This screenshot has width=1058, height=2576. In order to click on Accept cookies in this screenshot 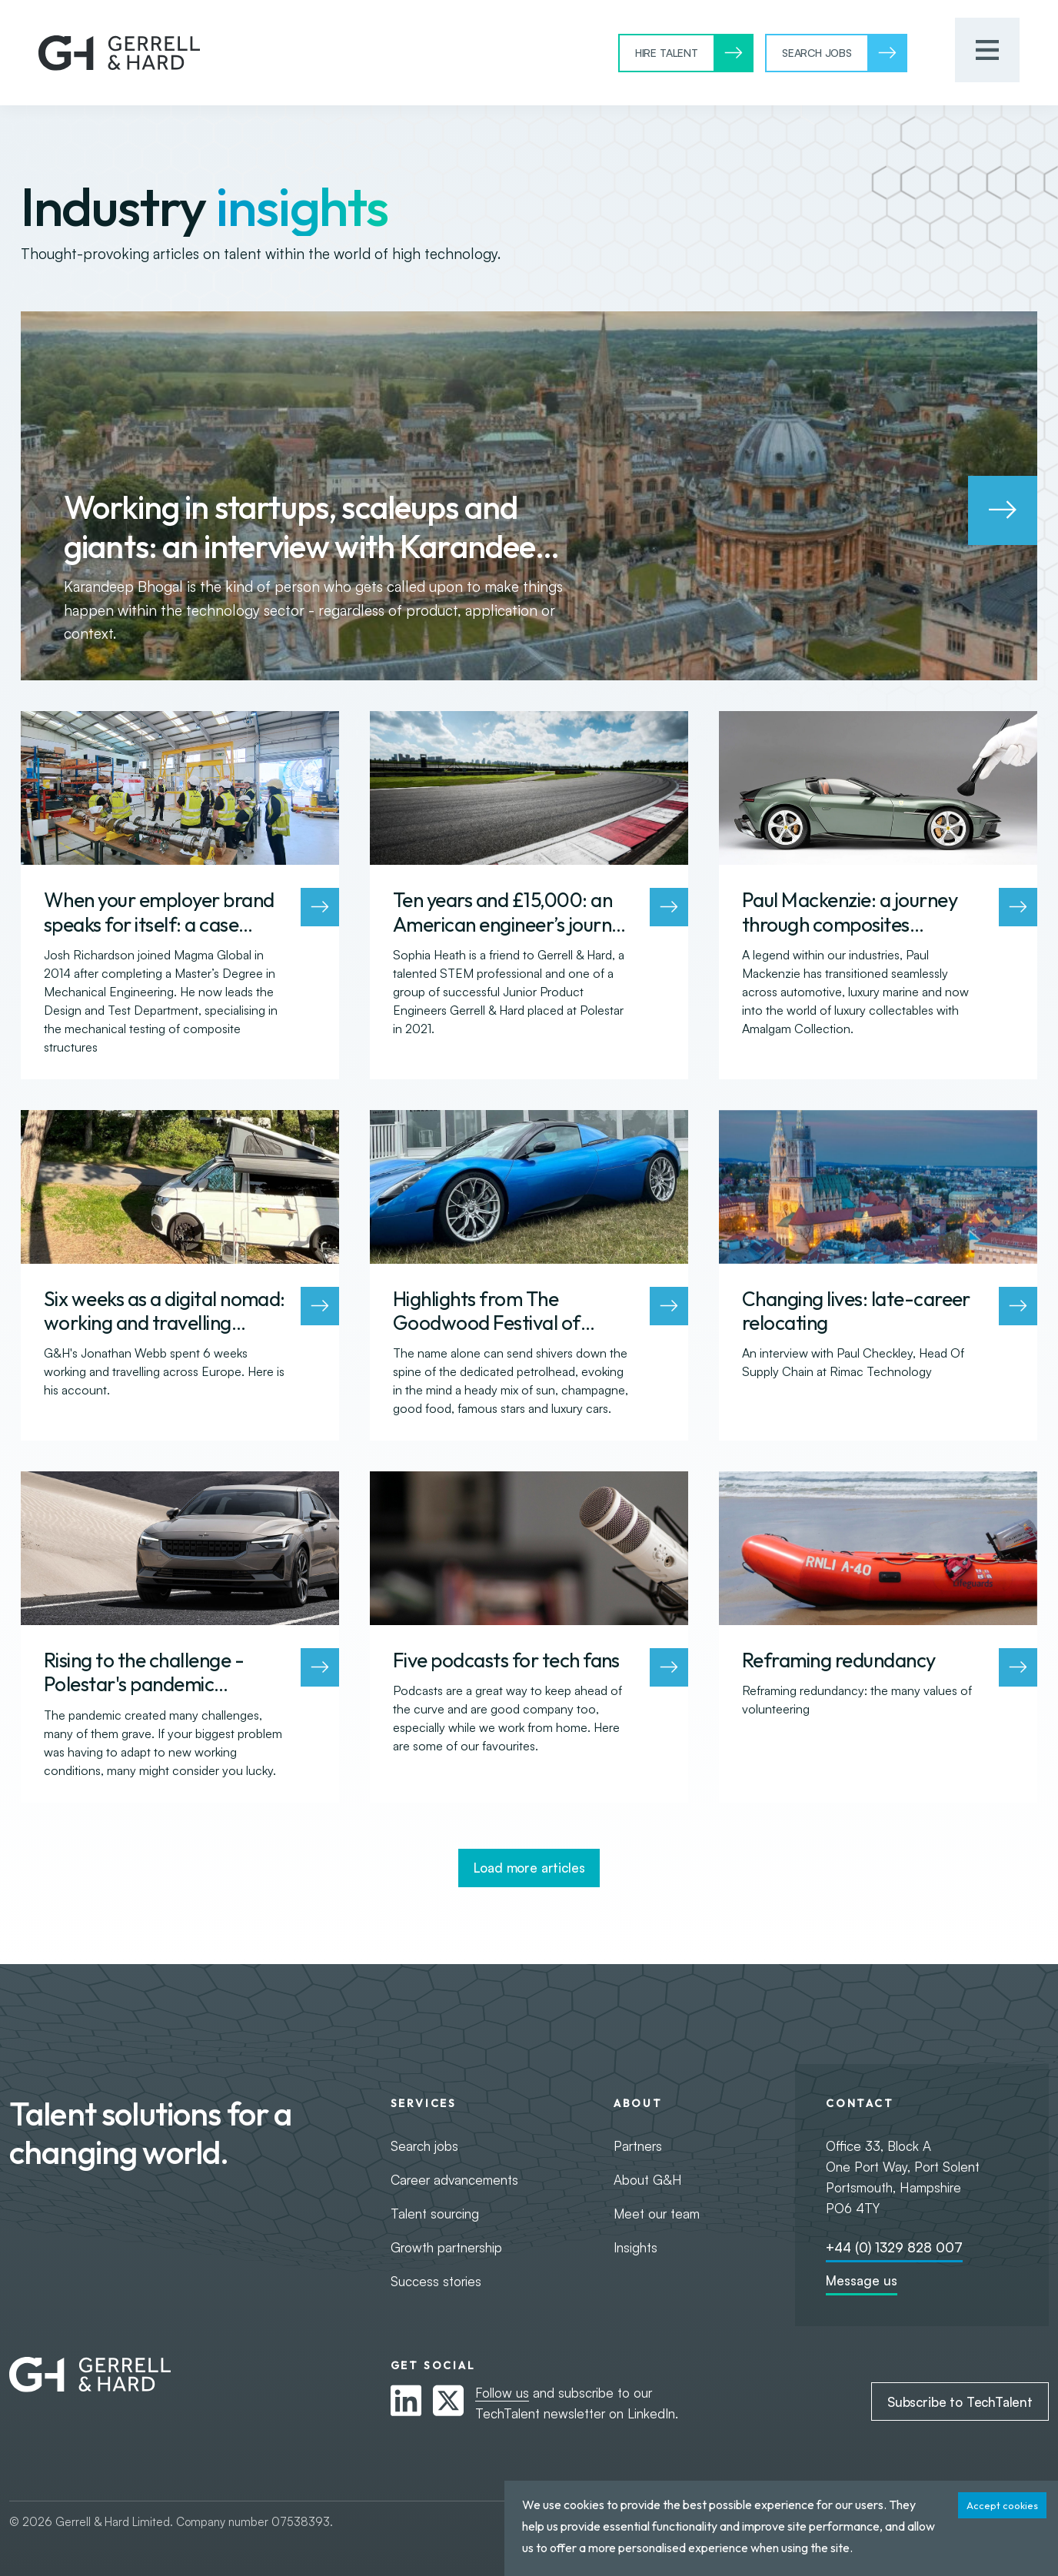, I will do `click(1002, 2505)`.